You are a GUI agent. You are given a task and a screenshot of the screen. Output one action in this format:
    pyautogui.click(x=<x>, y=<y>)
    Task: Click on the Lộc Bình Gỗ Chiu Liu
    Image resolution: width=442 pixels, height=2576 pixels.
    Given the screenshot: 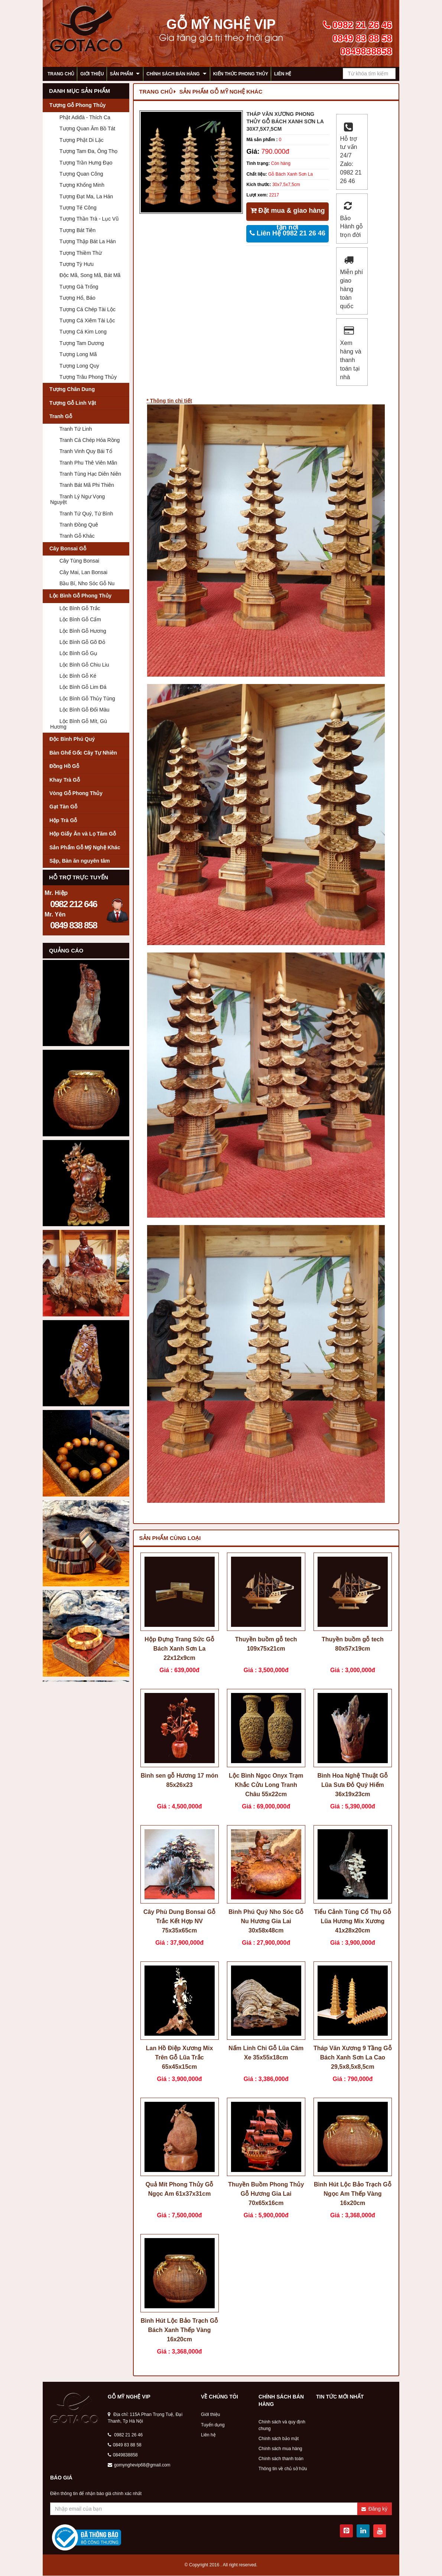 What is the action you would take?
    pyautogui.click(x=84, y=665)
    